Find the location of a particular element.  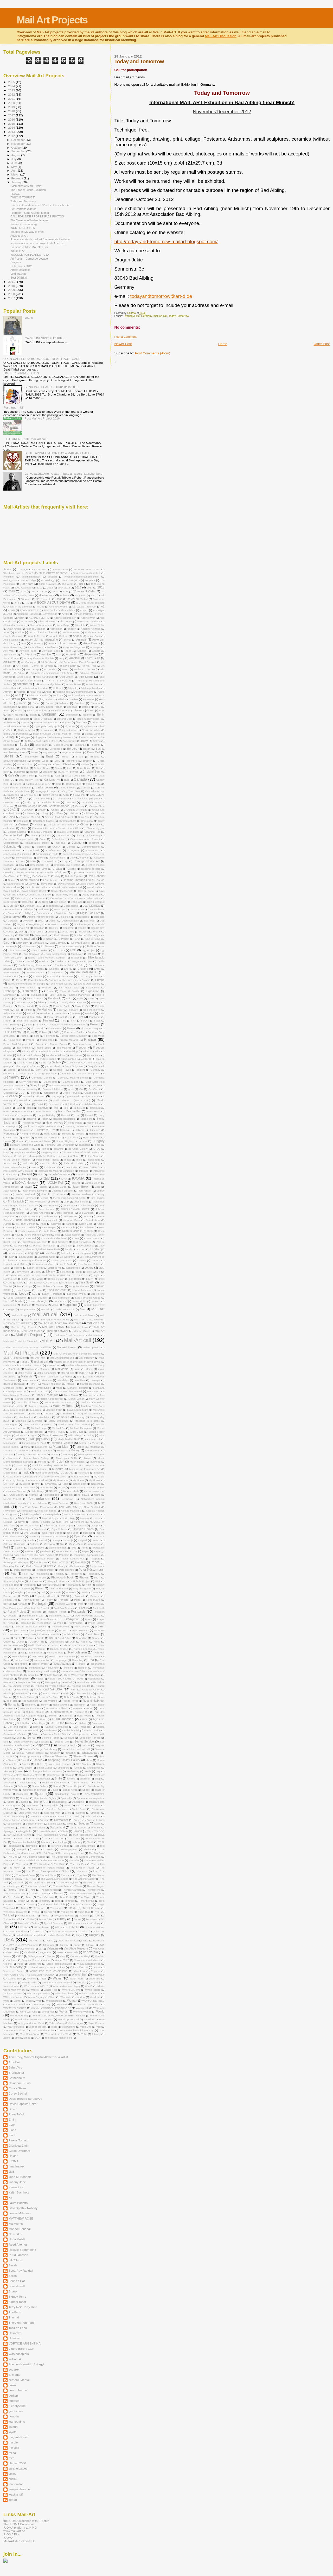

Fluxhound is located at coordinates (37, 1028).